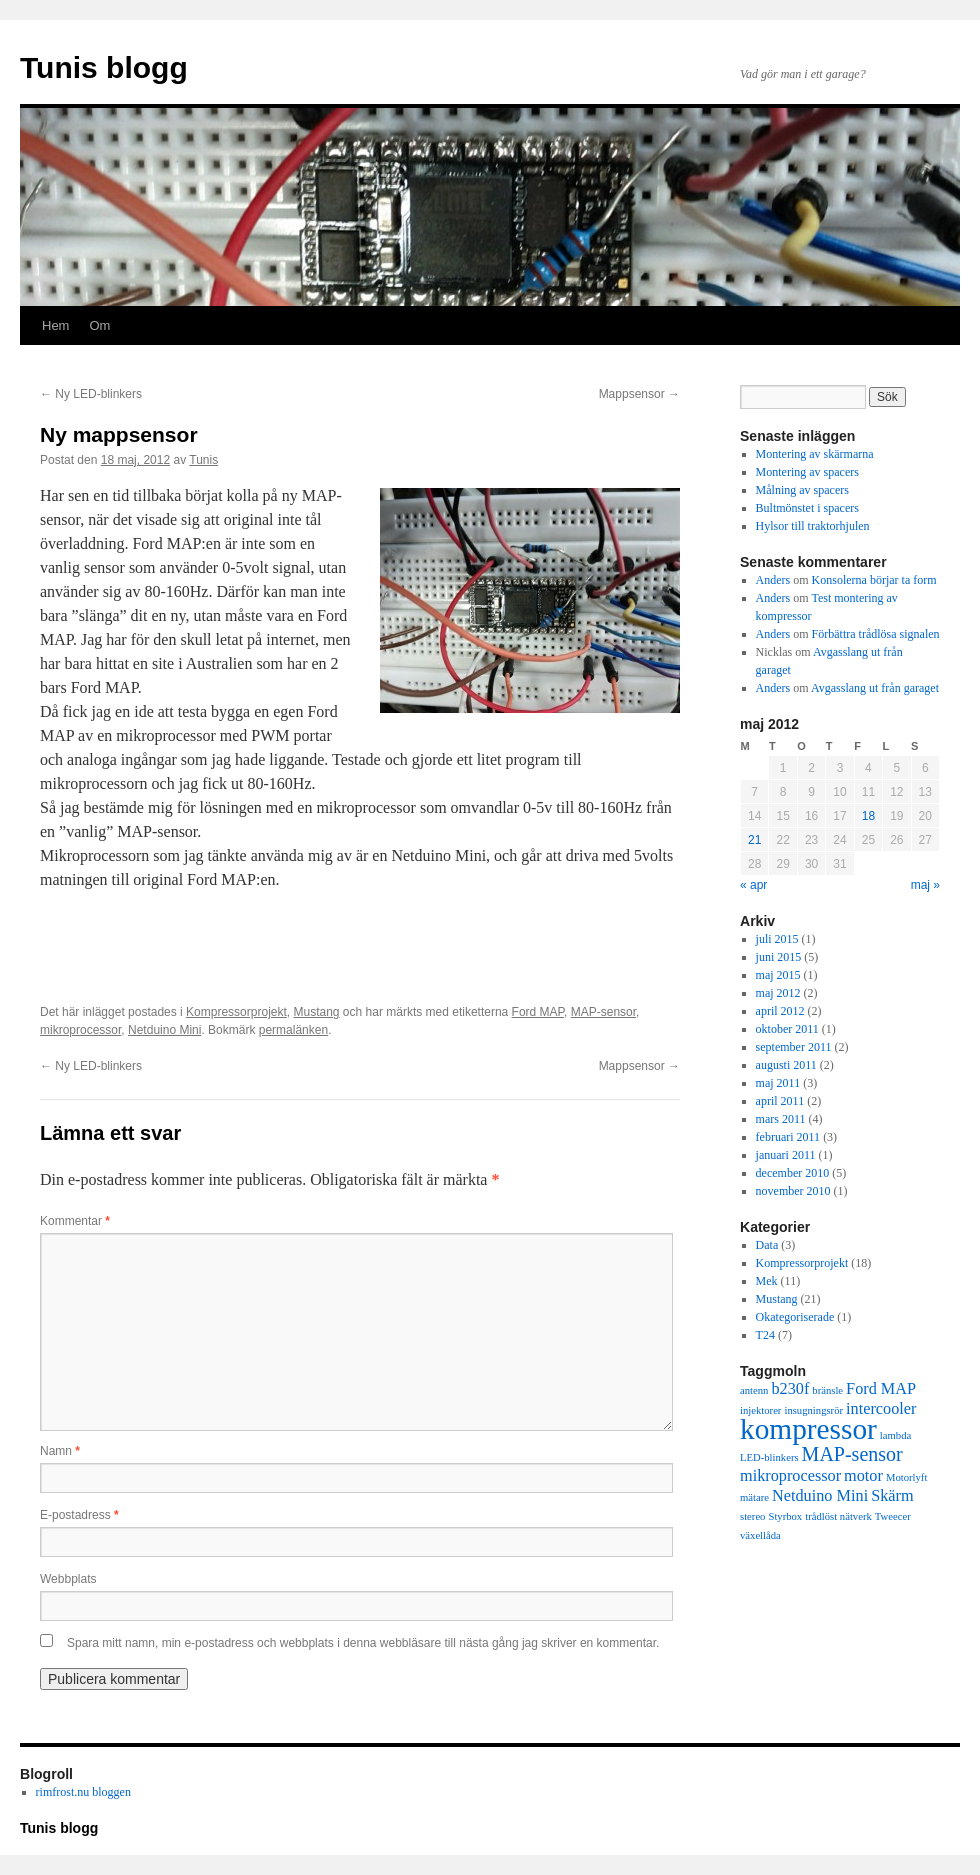 The width and height of the screenshot is (980, 1875). Describe the element at coordinates (838, 1516) in the screenshot. I see `trådlöst nätverk [trådlöst nätverk (1 objekt)]` at that location.